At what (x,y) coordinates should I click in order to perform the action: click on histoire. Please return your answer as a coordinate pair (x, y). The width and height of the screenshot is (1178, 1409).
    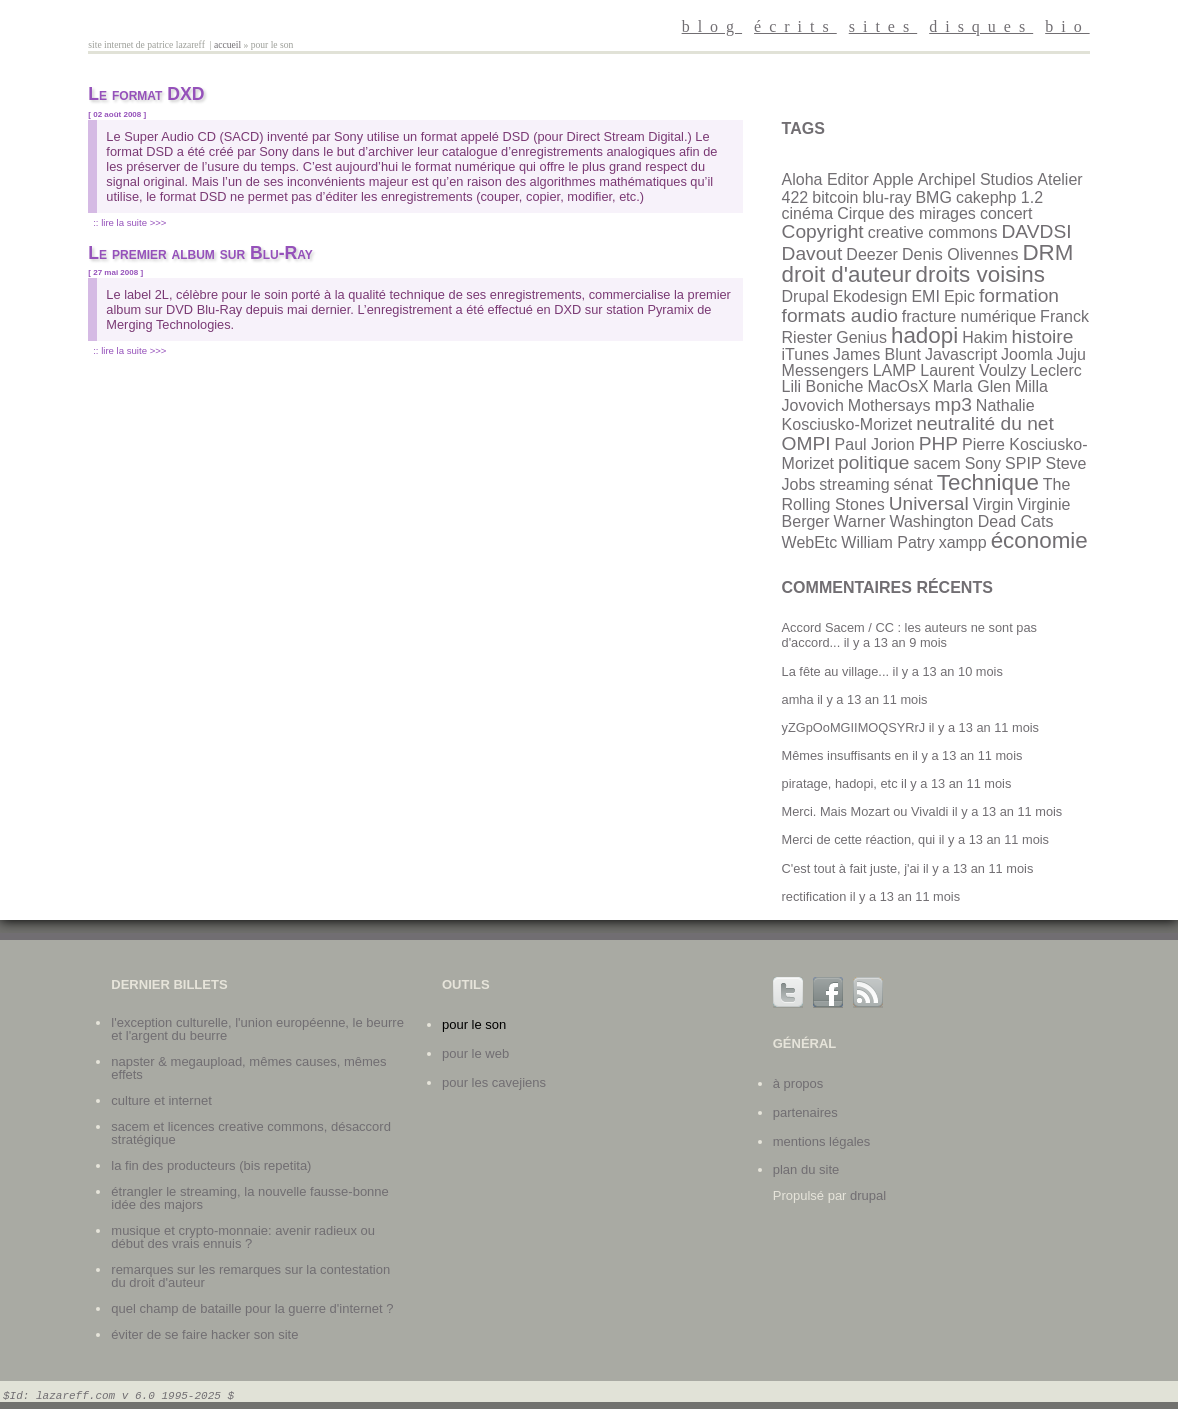
    Looking at the image, I should click on (1043, 336).